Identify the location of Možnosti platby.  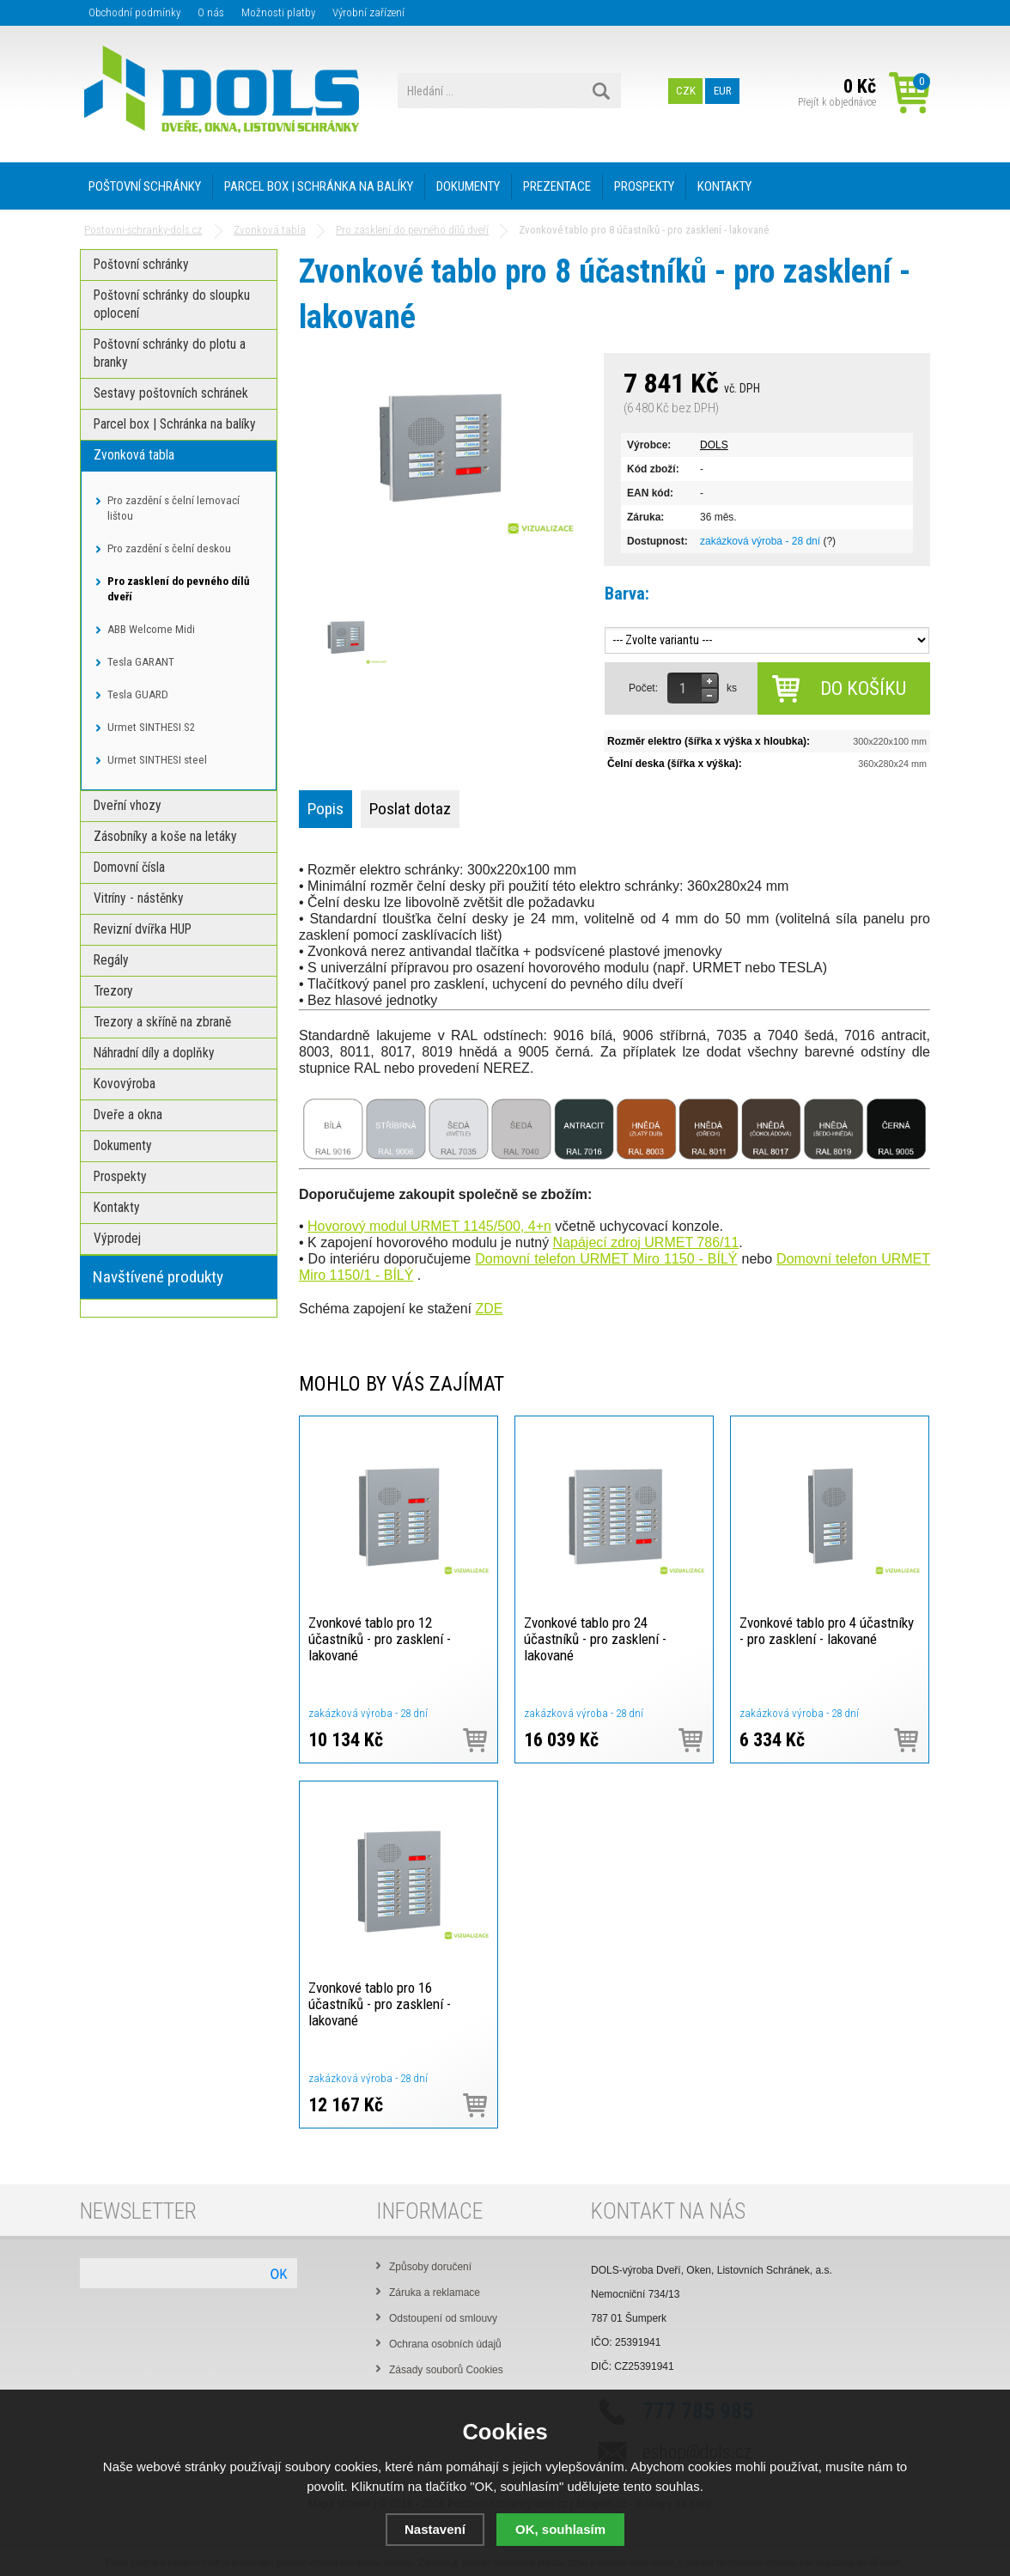
(278, 12).